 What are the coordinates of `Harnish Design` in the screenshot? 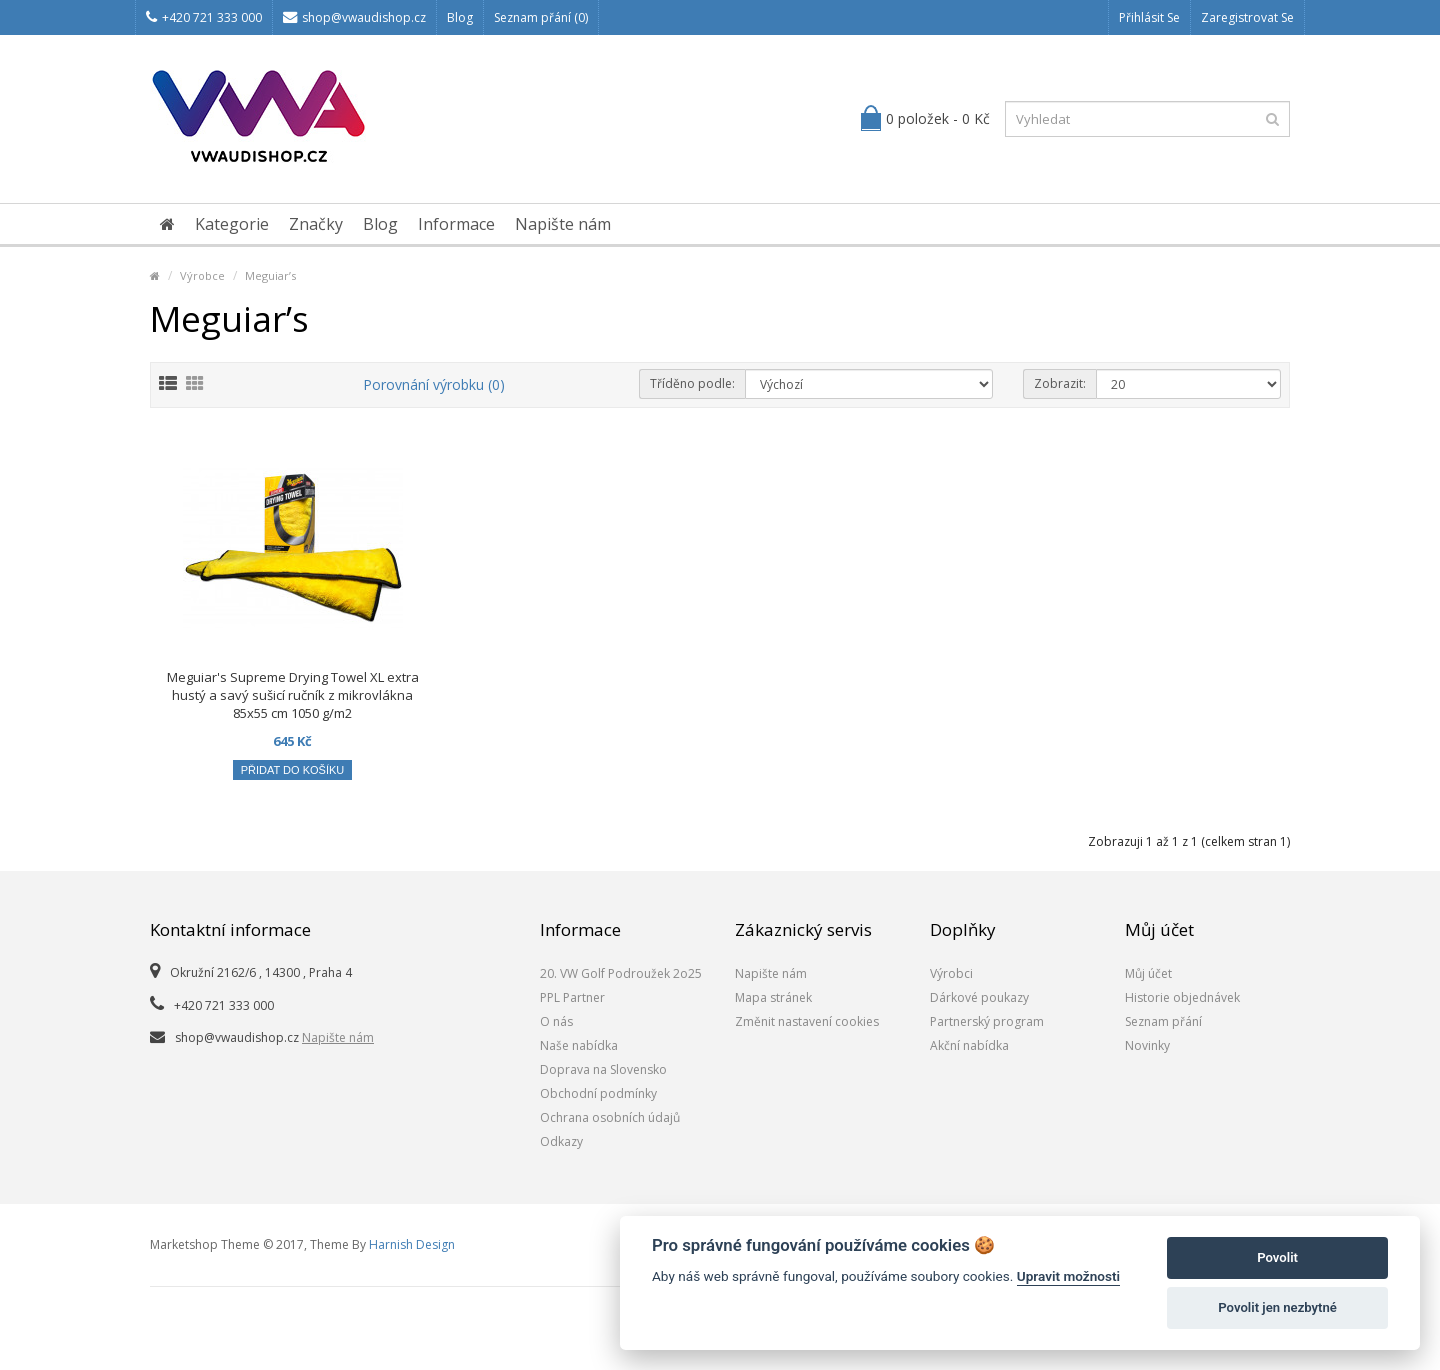 It's located at (412, 1244).